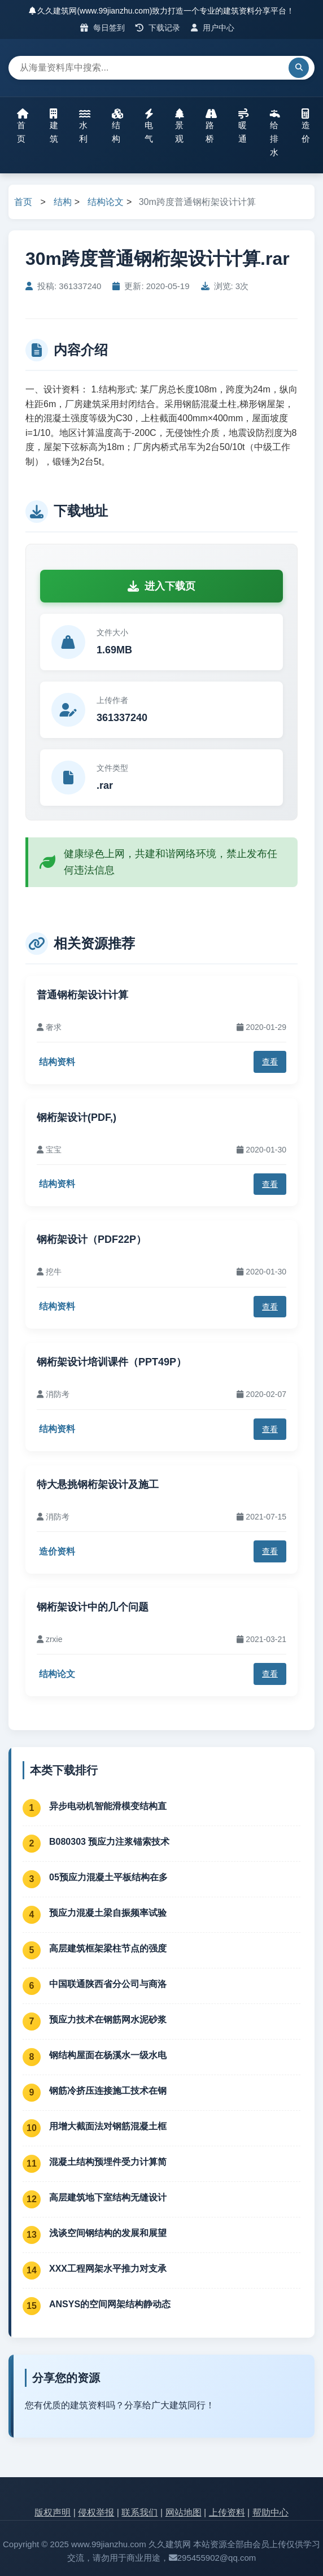 The image size is (323, 2576). Describe the element at coordinates (227, 2512) in the screenshot. I see `上传资料` at that location.